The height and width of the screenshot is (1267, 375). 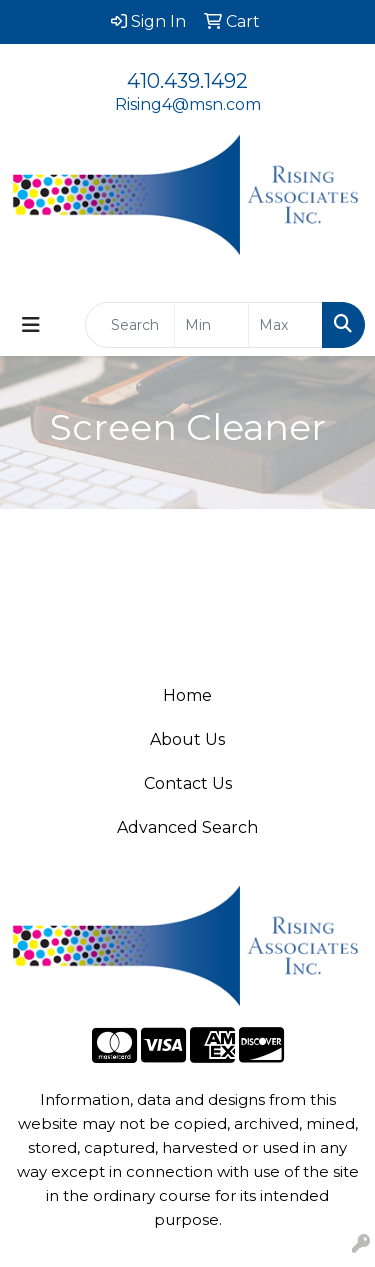 What do you see at coordinates (188, 104) in the screenshot?
I see `Rising4@msn.com` at bounding box center [188, 104].